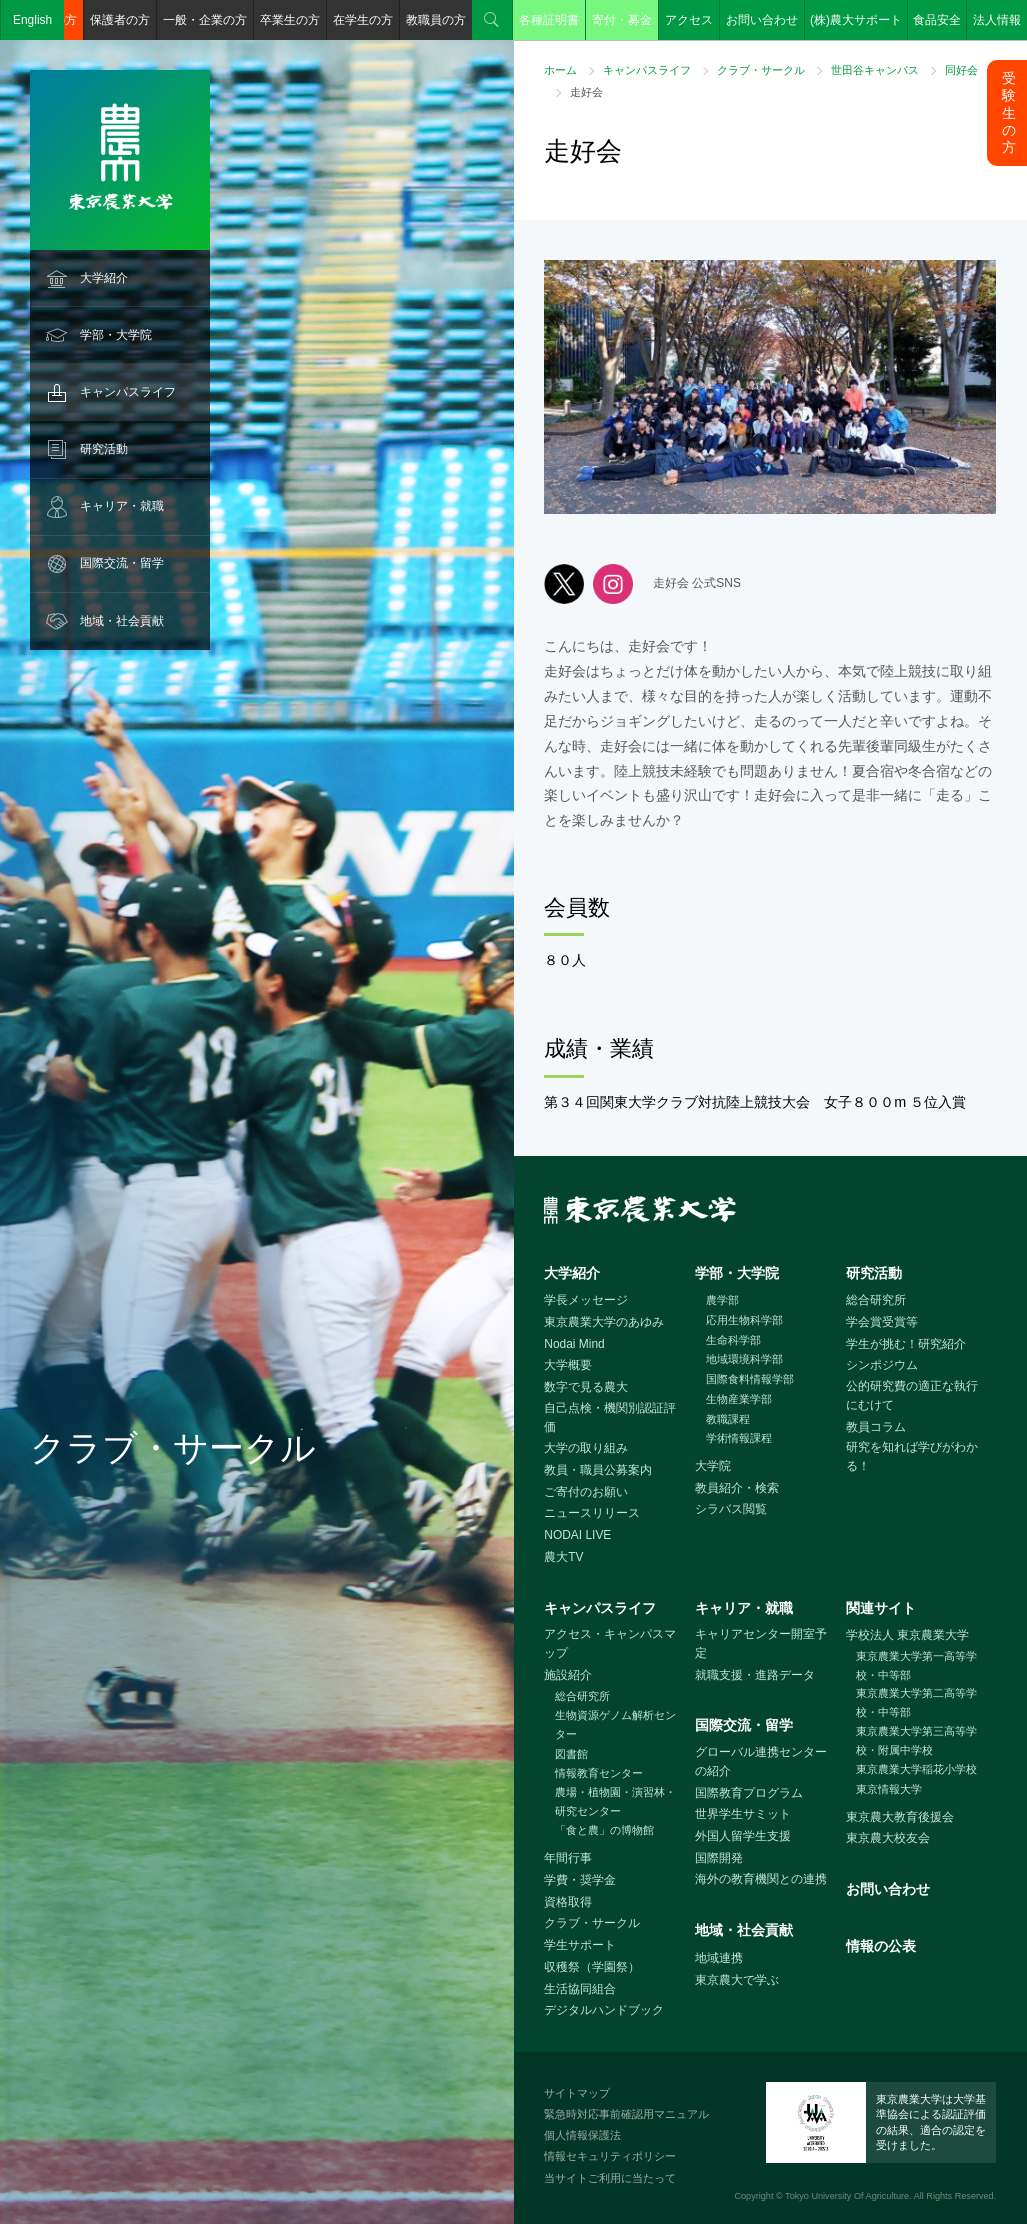 The image size is (1027, 2224). Describe the element at coordinates (744, 1359) in the screenshot. I see `地域環境科学部` at that location.